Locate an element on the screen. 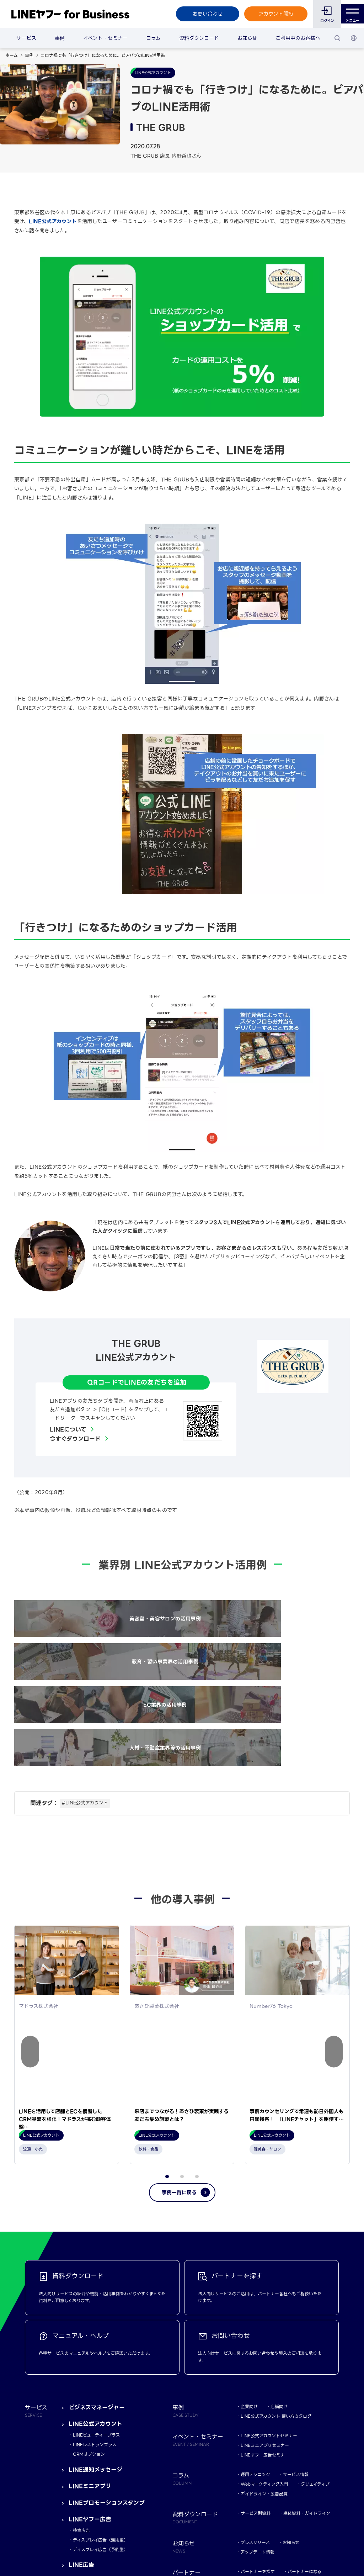  #LINE公式アカウント is located at coordinates (84, 1683).